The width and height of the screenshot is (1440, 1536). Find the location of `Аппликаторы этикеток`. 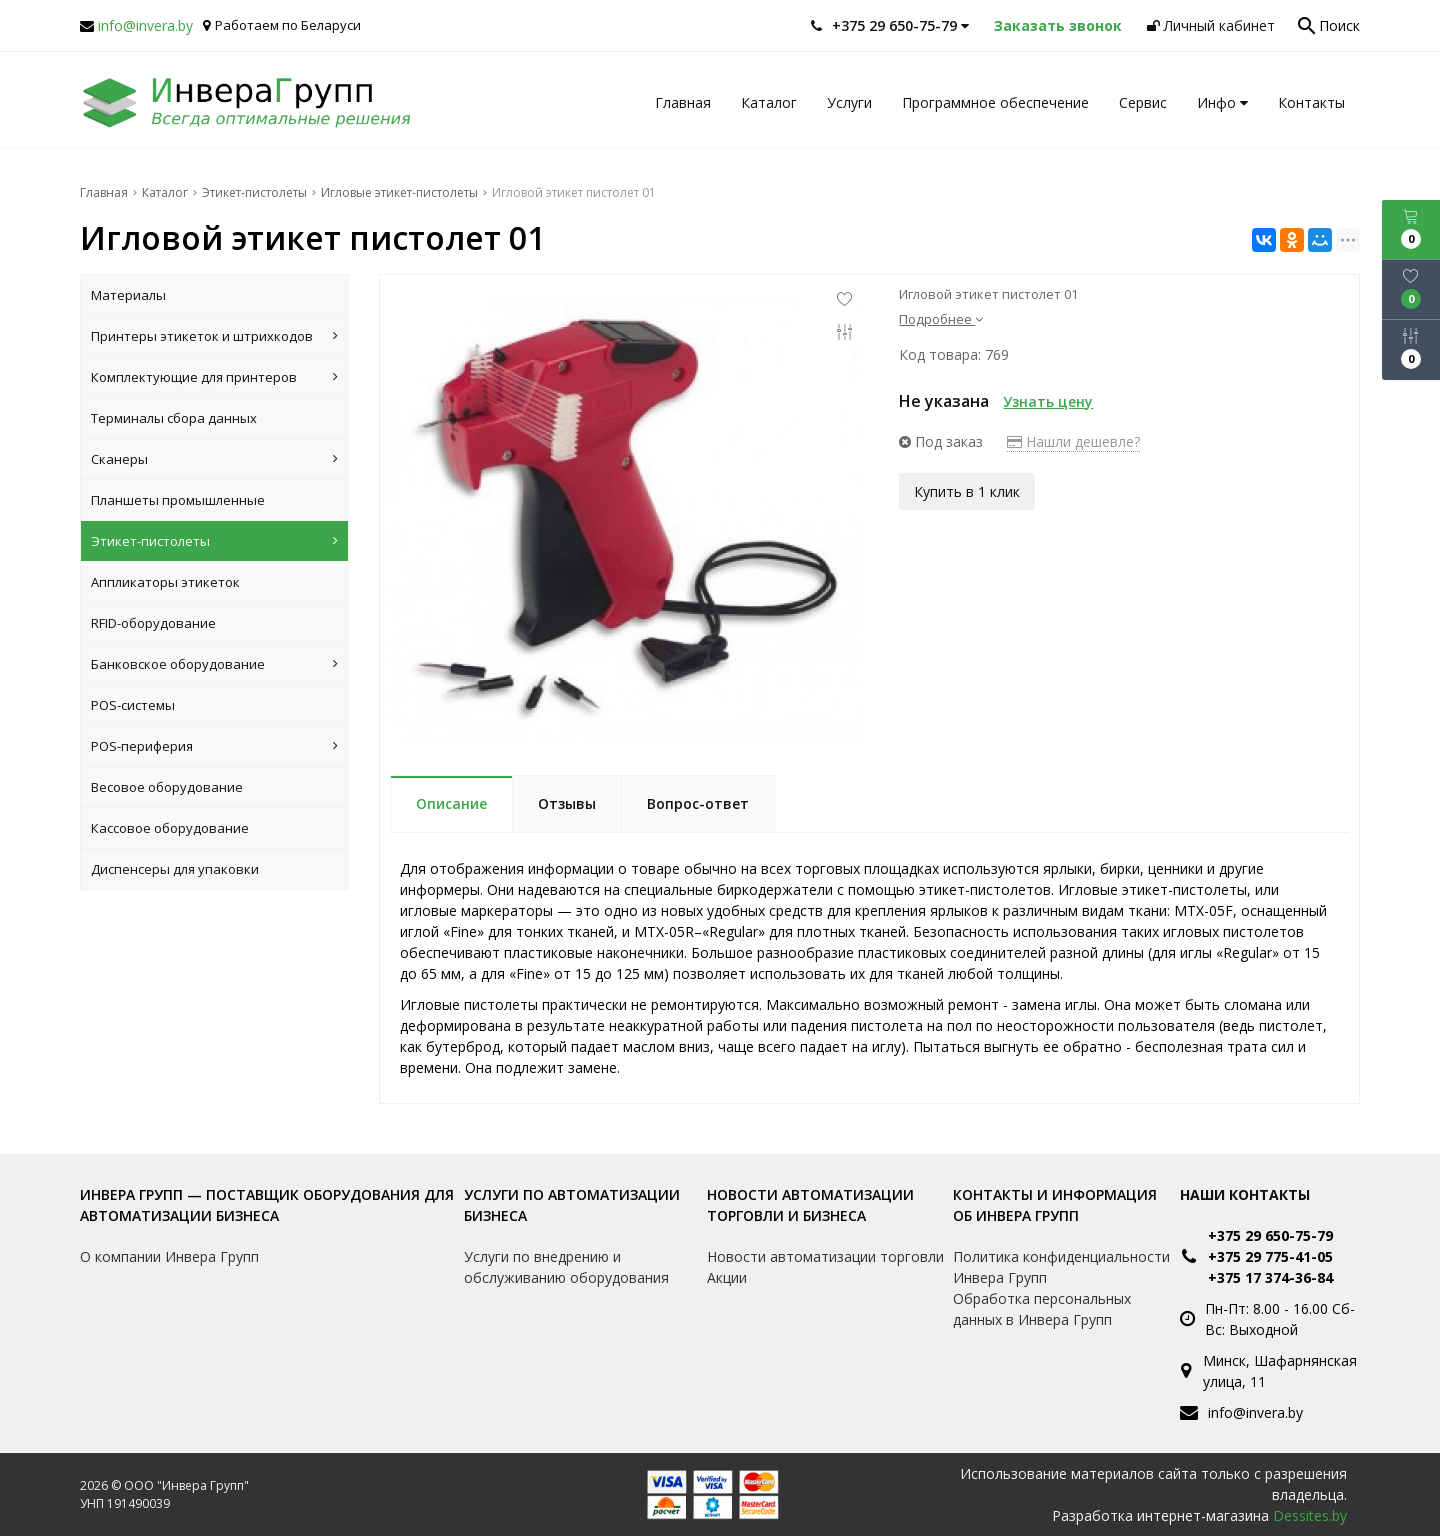

Аппликаторы этикеток is located at coordinates (165, 582).